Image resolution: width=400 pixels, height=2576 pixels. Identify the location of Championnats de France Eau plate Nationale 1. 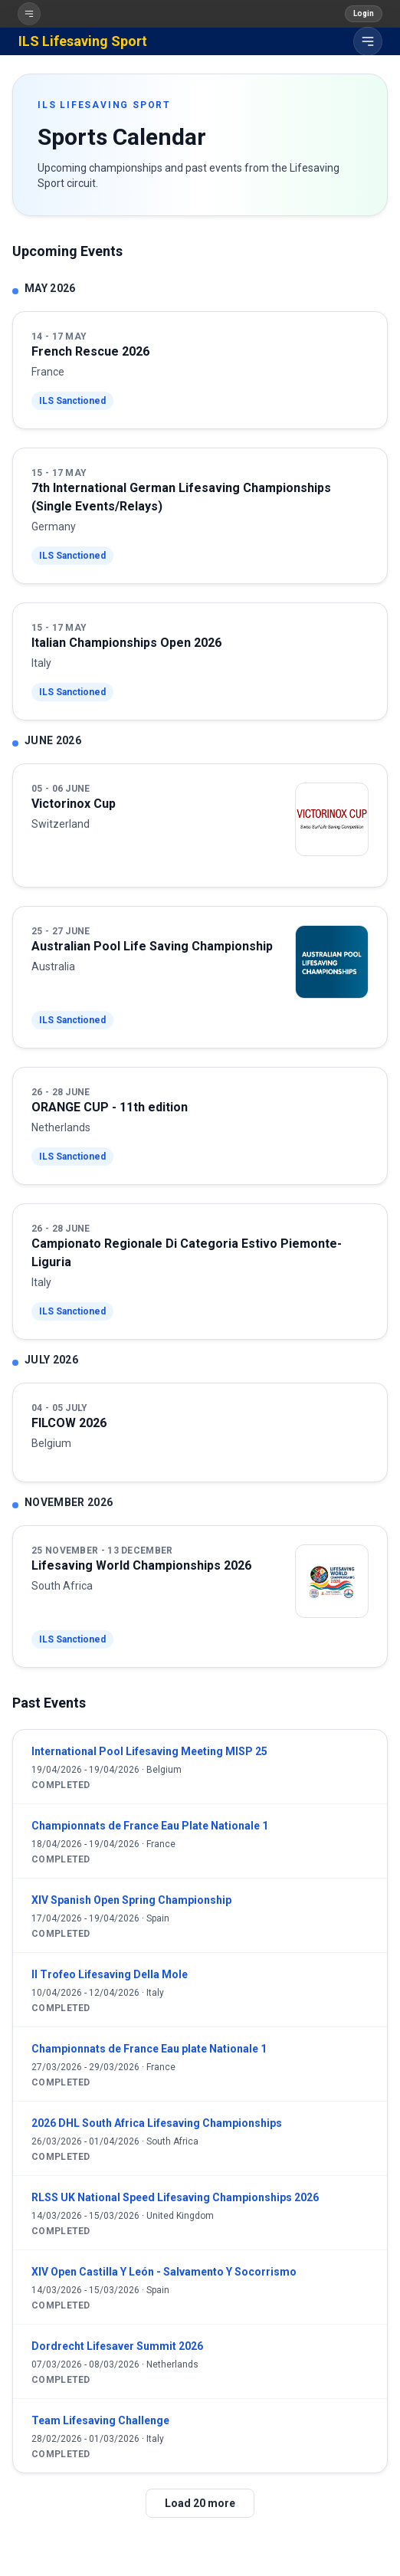
(149, 2049).